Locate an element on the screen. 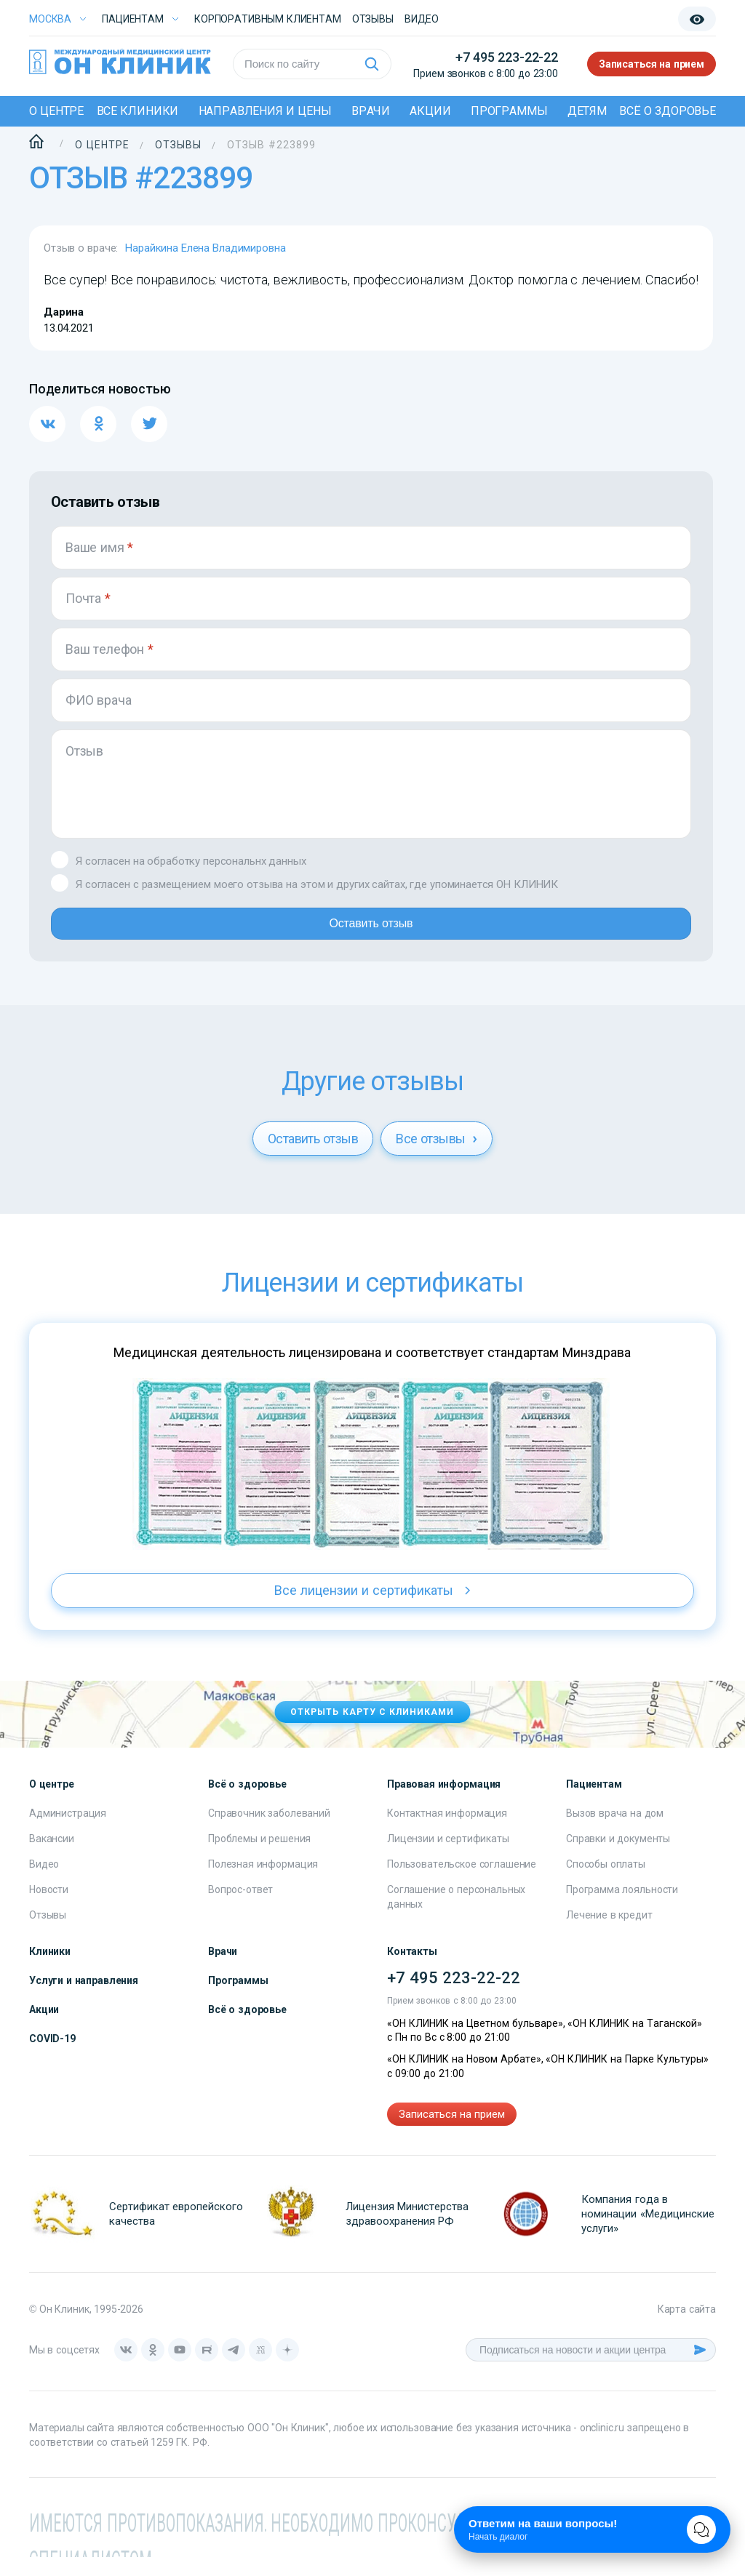 The height and width of the screenshot is (2576, 745). Программа лояльности is located at coordinates (622, 1908).